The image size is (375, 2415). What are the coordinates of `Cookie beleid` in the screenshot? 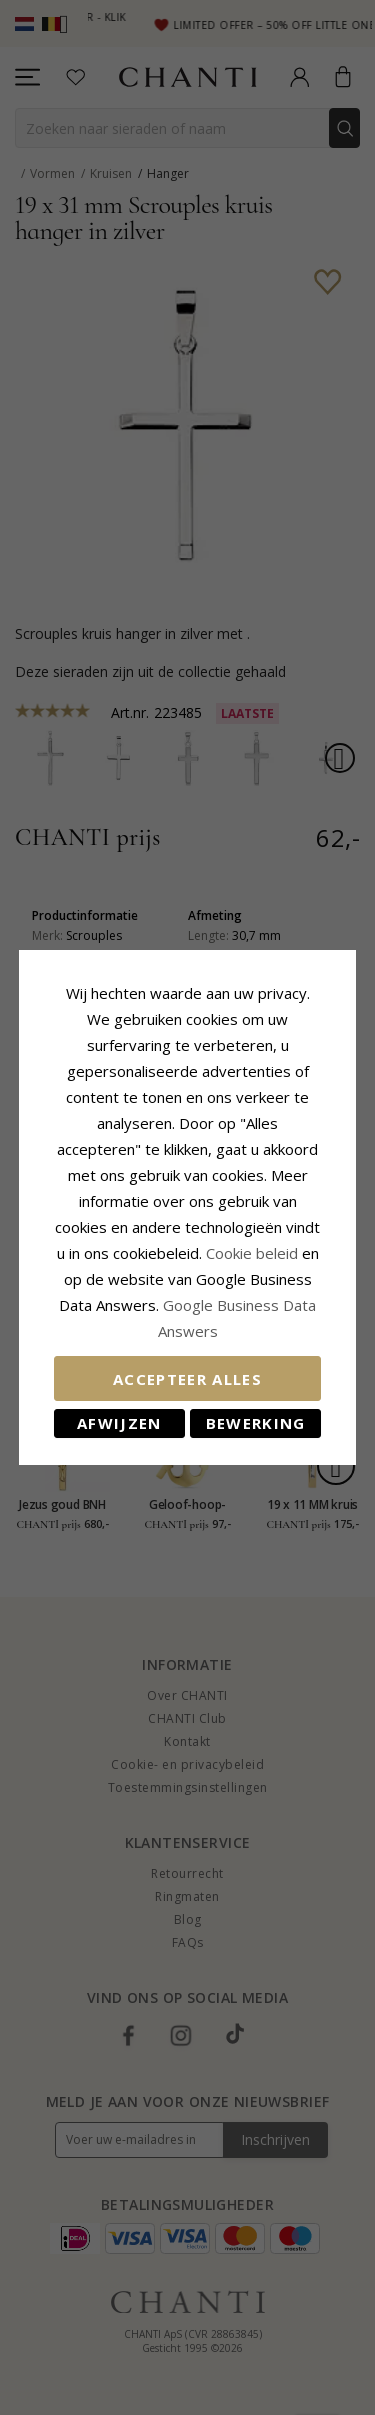 It's located at (254, 1253).